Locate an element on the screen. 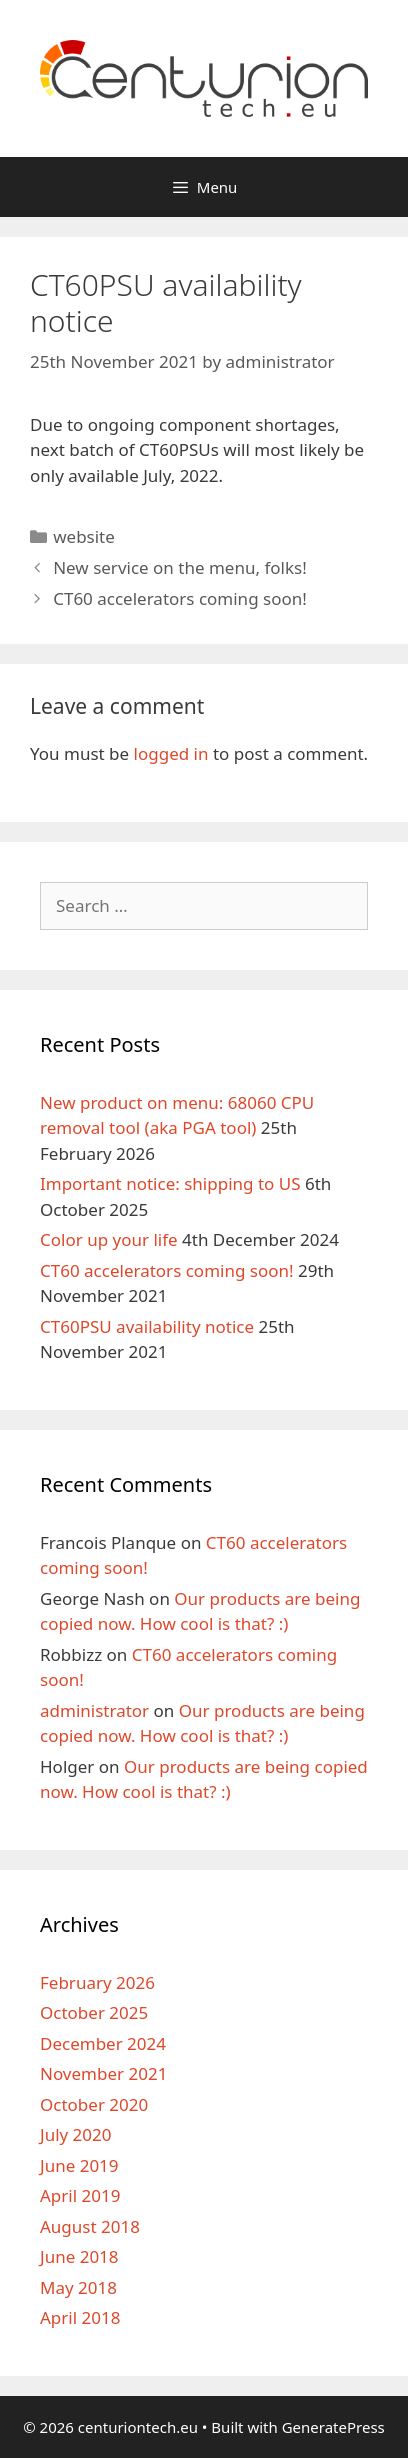  December 2024 is located at coordinates (103, 2043).